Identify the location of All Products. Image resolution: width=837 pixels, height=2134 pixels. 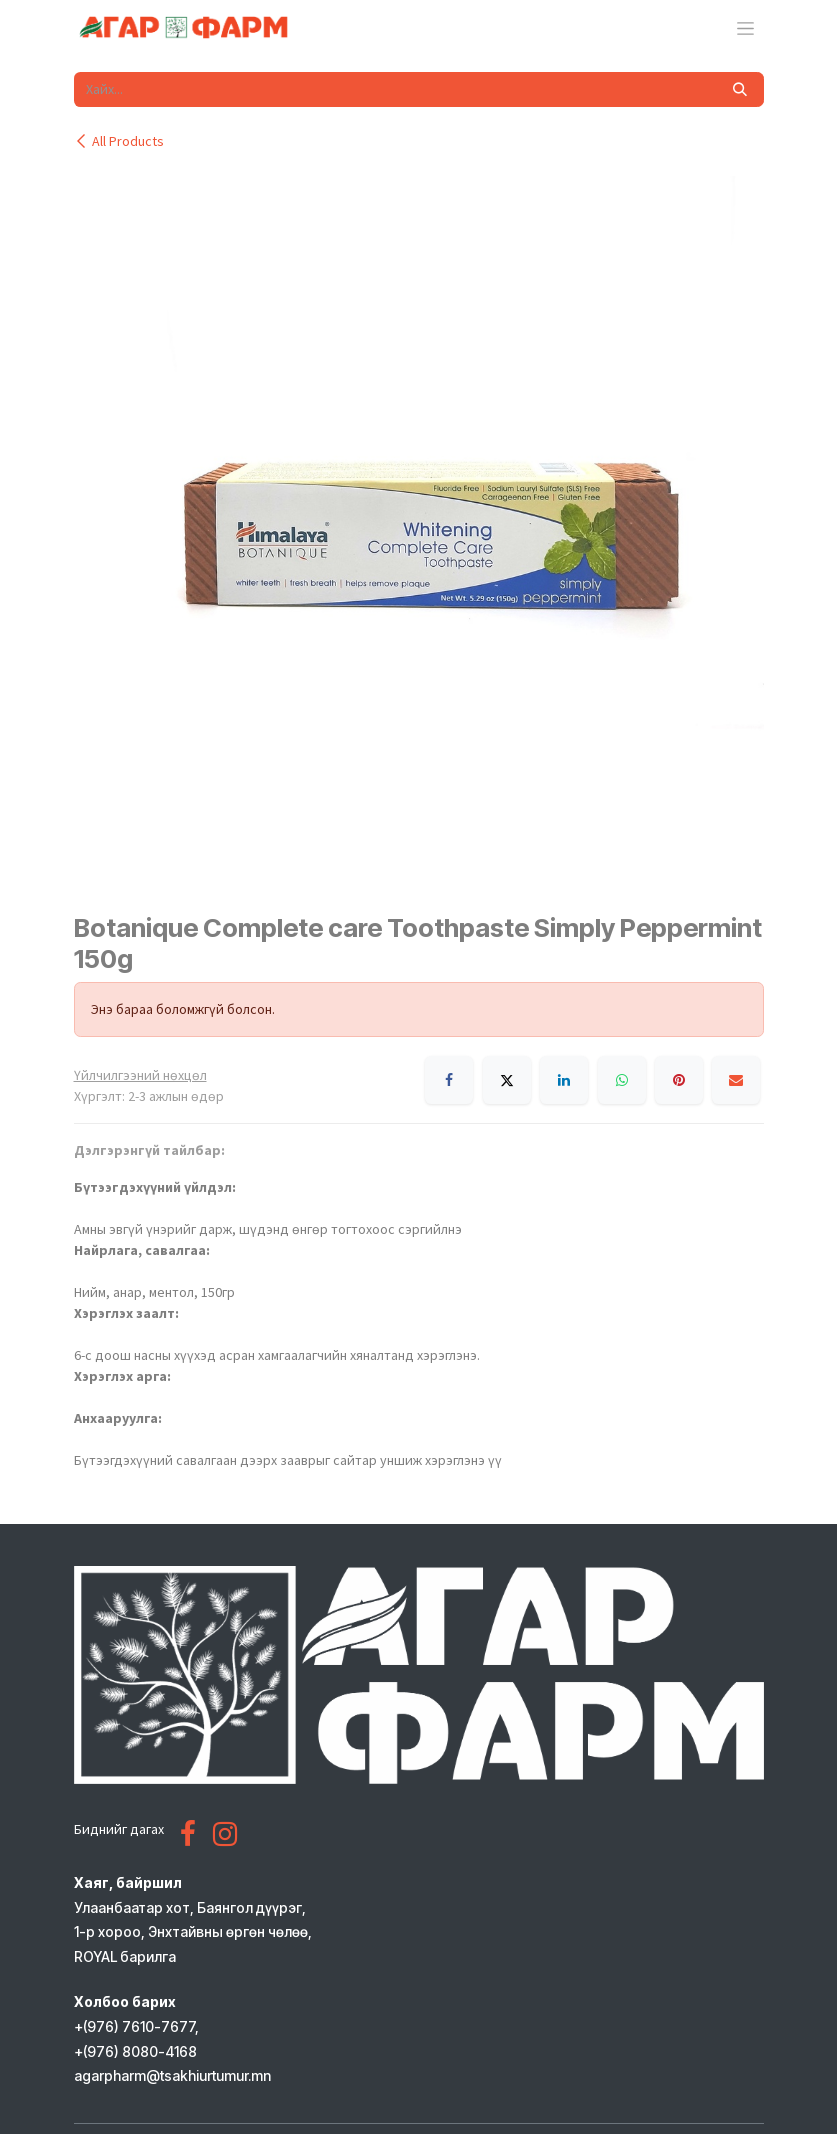
(119, 141).